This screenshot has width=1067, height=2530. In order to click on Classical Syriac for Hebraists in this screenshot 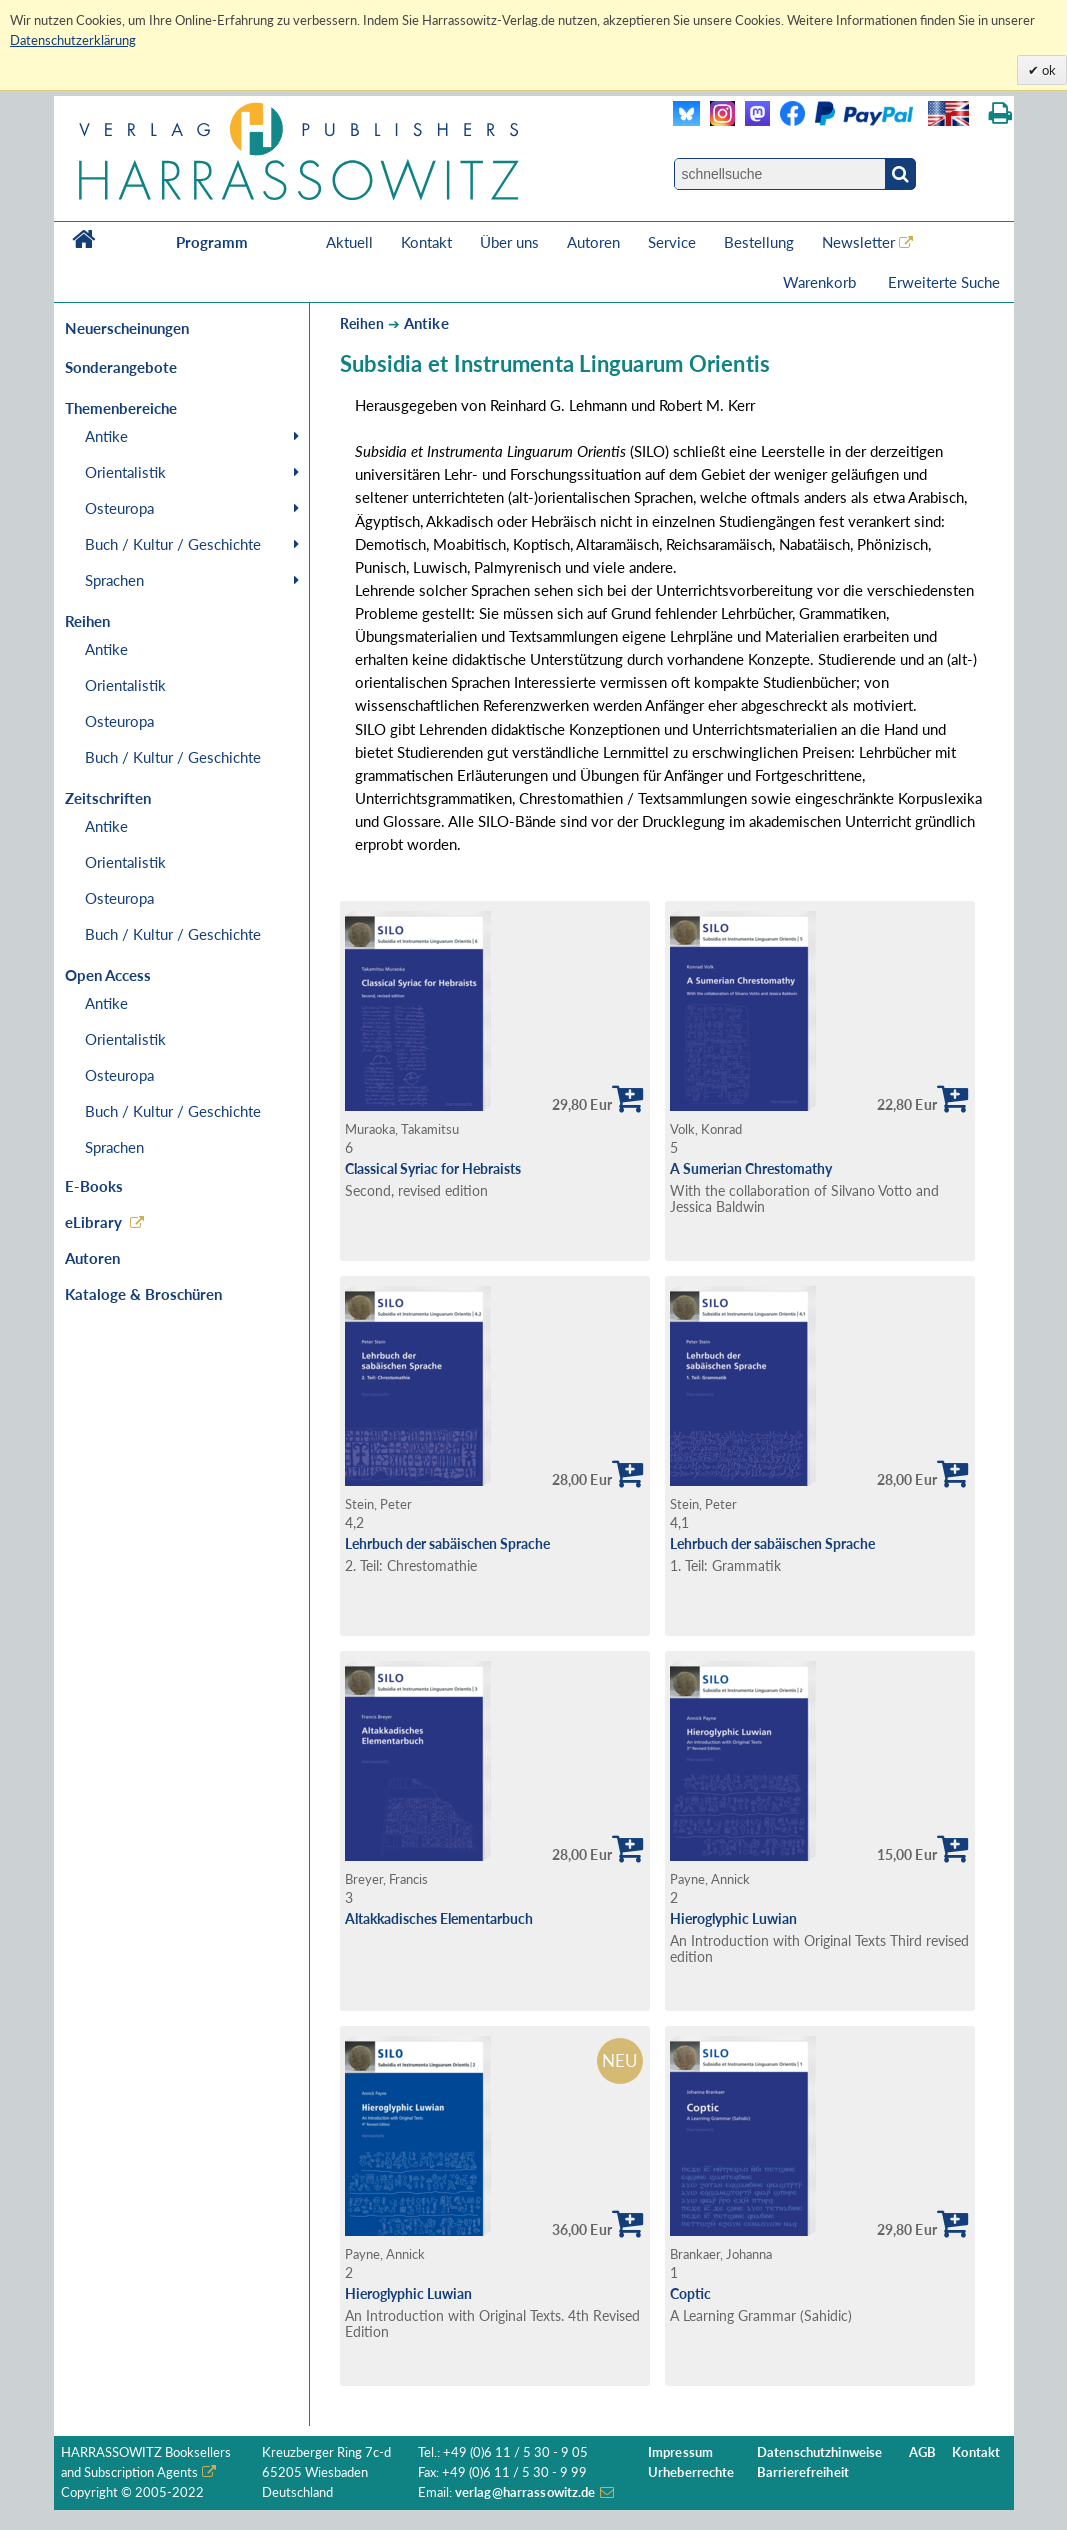, I will do `click(433, 1168)`.